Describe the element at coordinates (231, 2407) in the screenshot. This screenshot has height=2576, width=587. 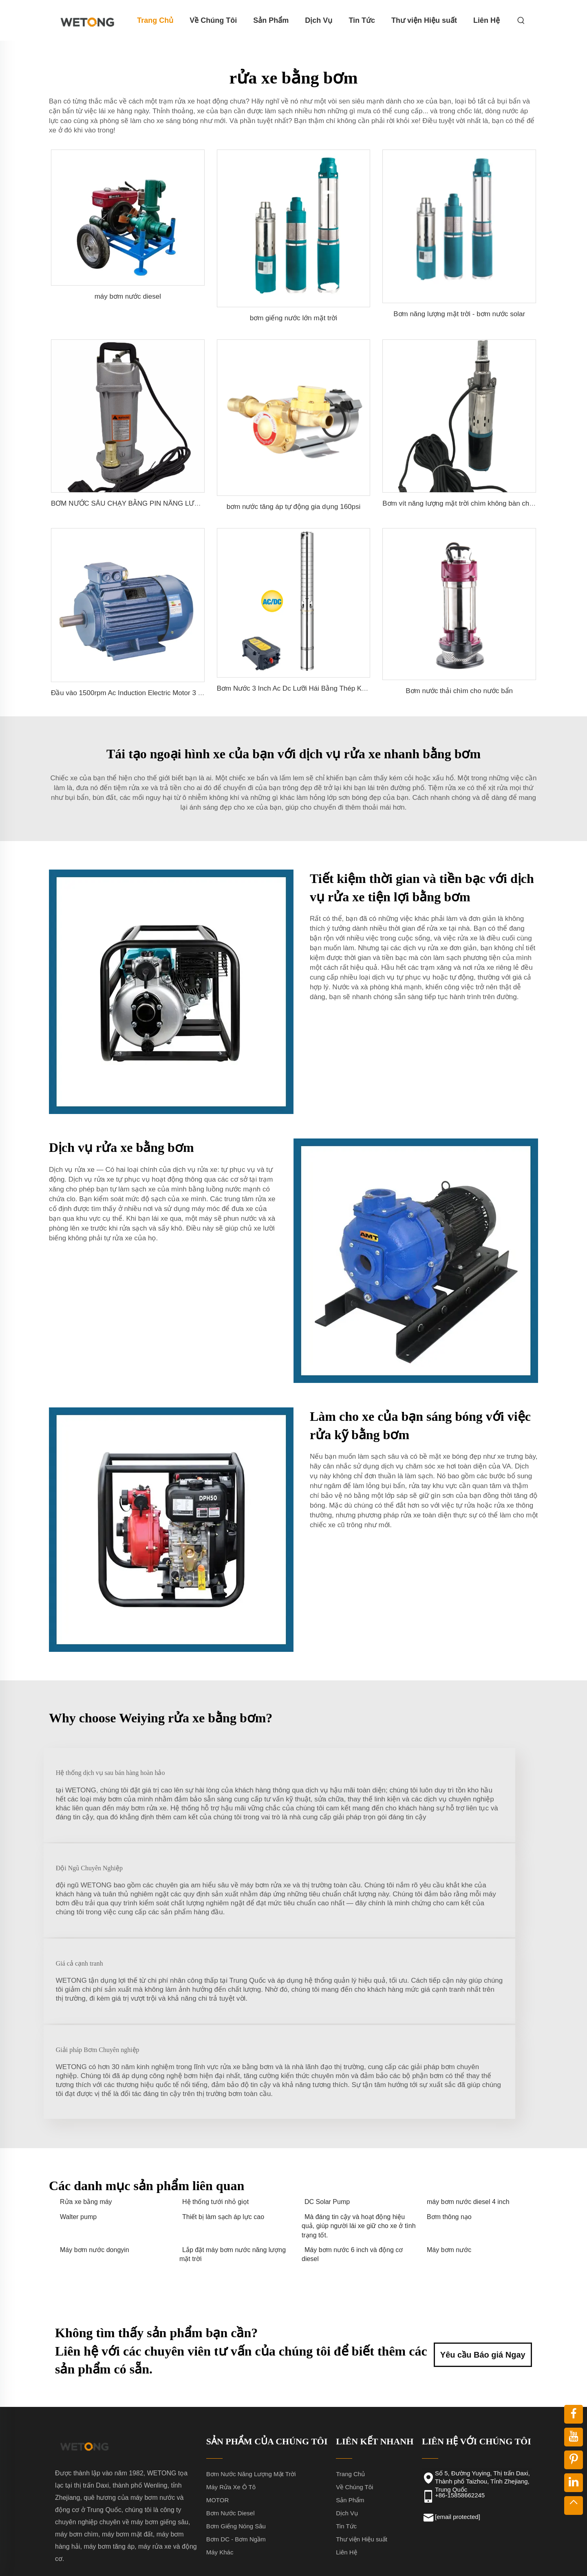
I see `Máy Rửa Xe Ô Tô` at that location.